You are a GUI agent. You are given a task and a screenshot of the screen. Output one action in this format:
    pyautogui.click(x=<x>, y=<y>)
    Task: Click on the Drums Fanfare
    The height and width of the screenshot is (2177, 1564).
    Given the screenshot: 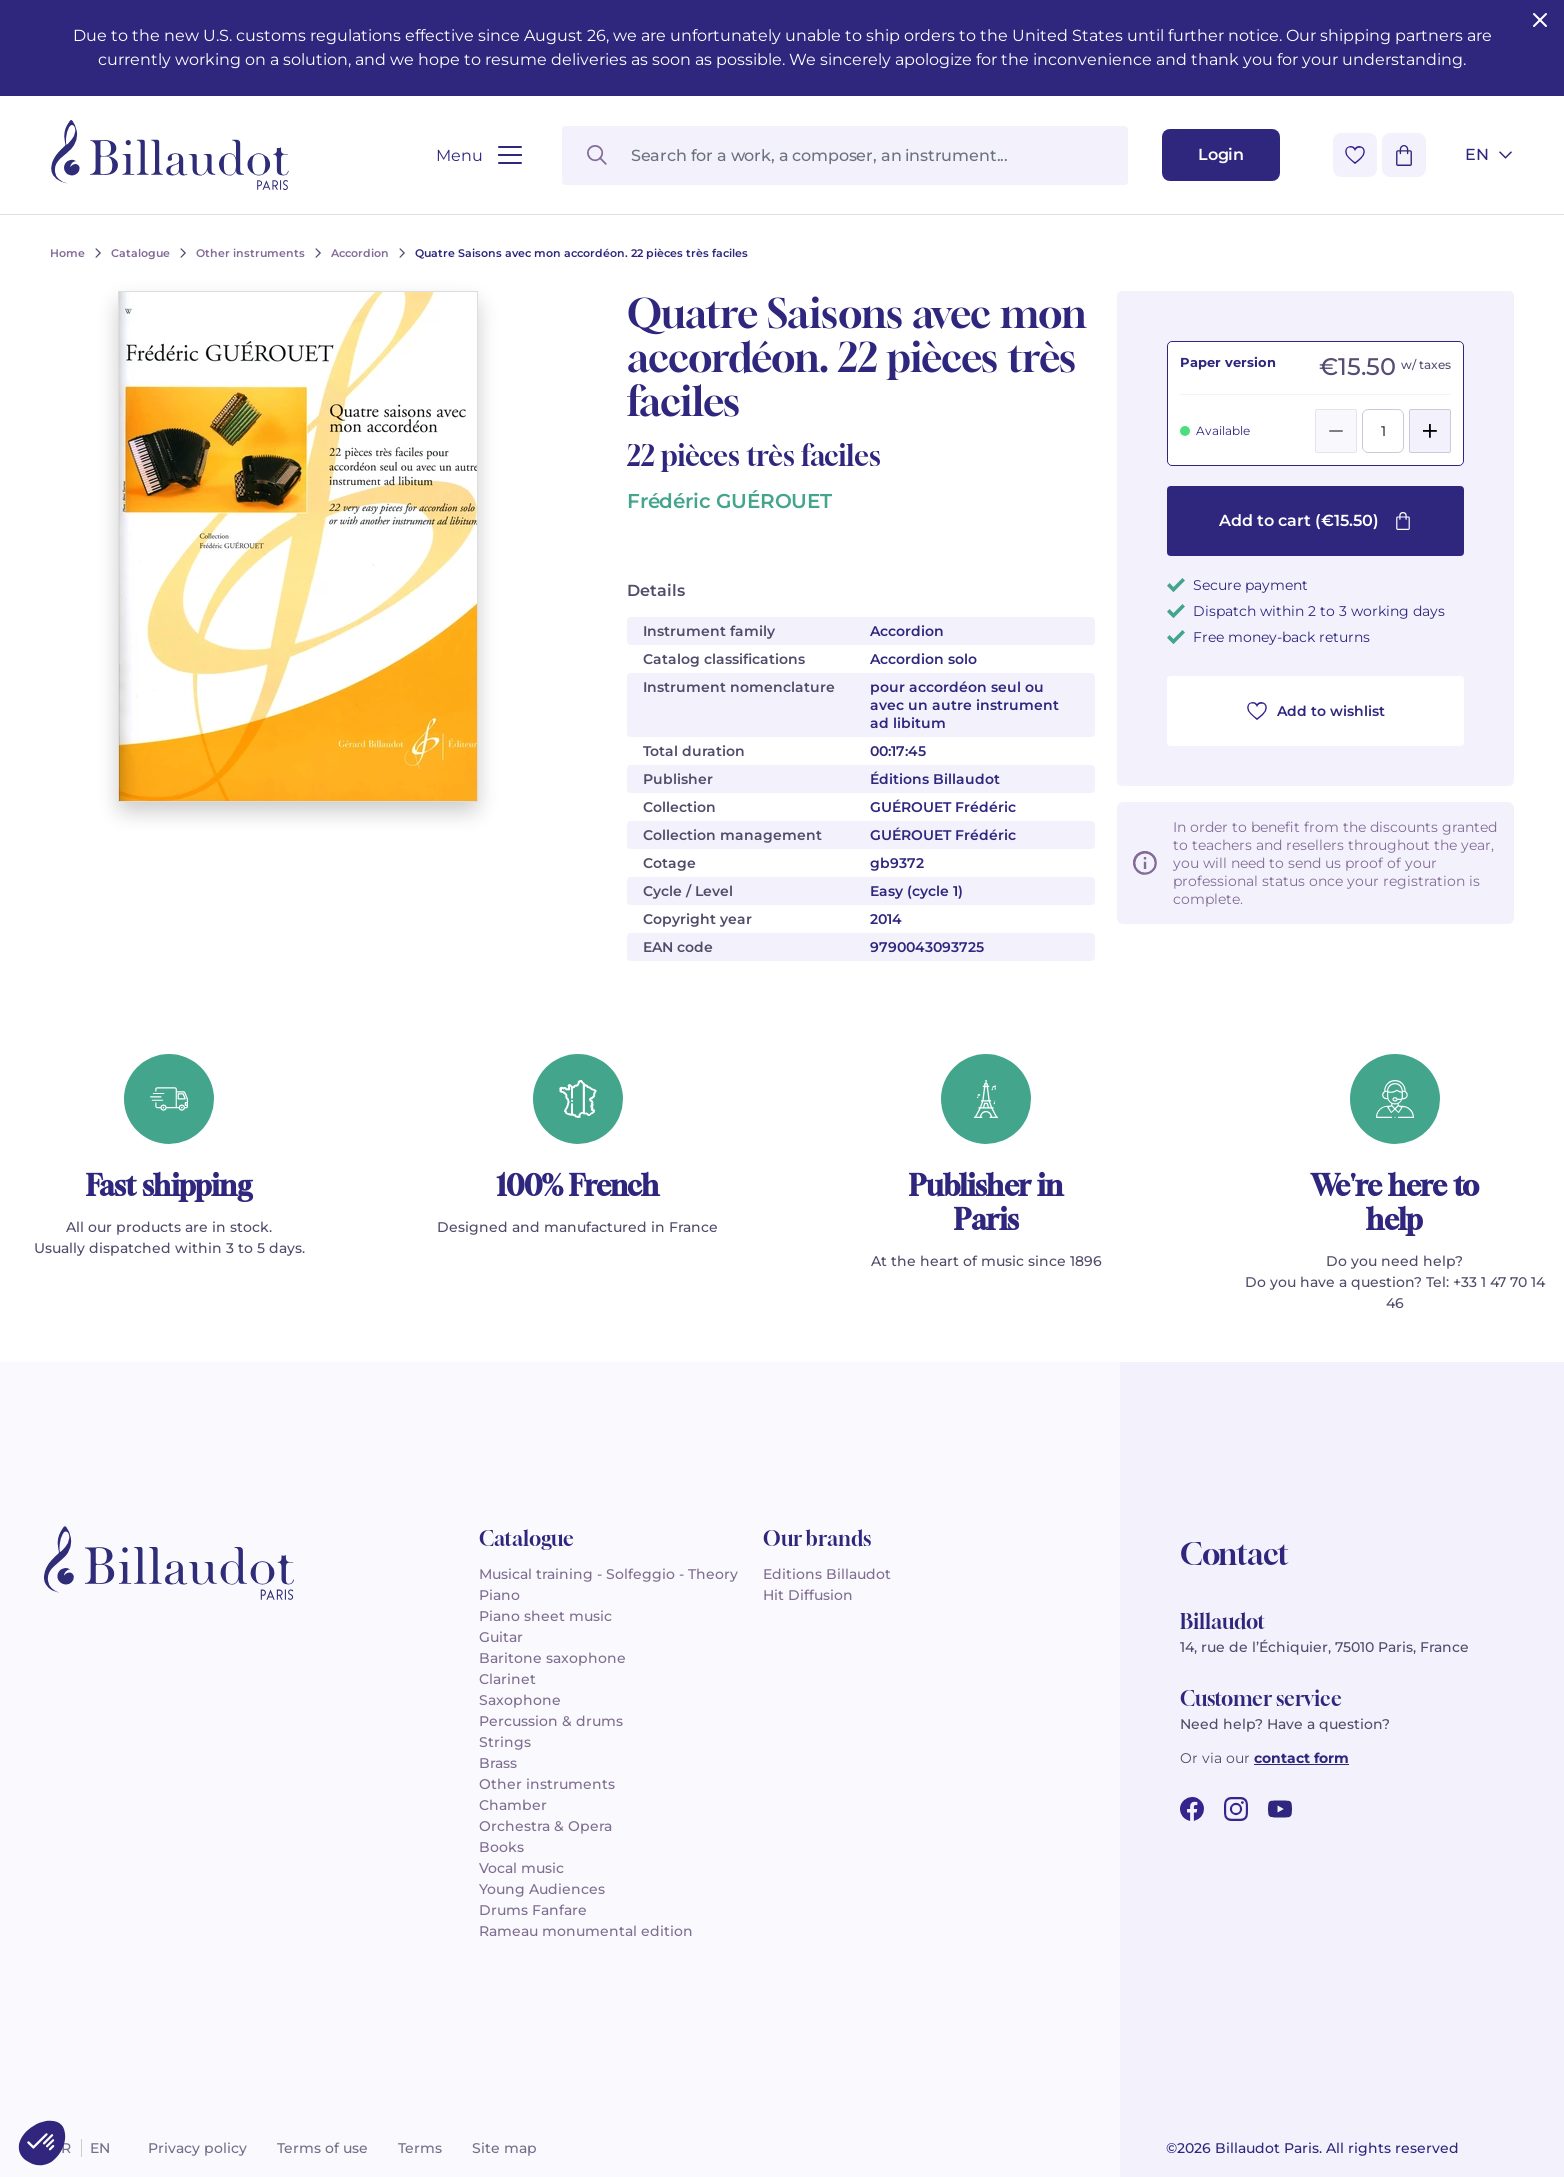 What is the action you would take?
    pyautogui.click(x=533, y=1910)
    